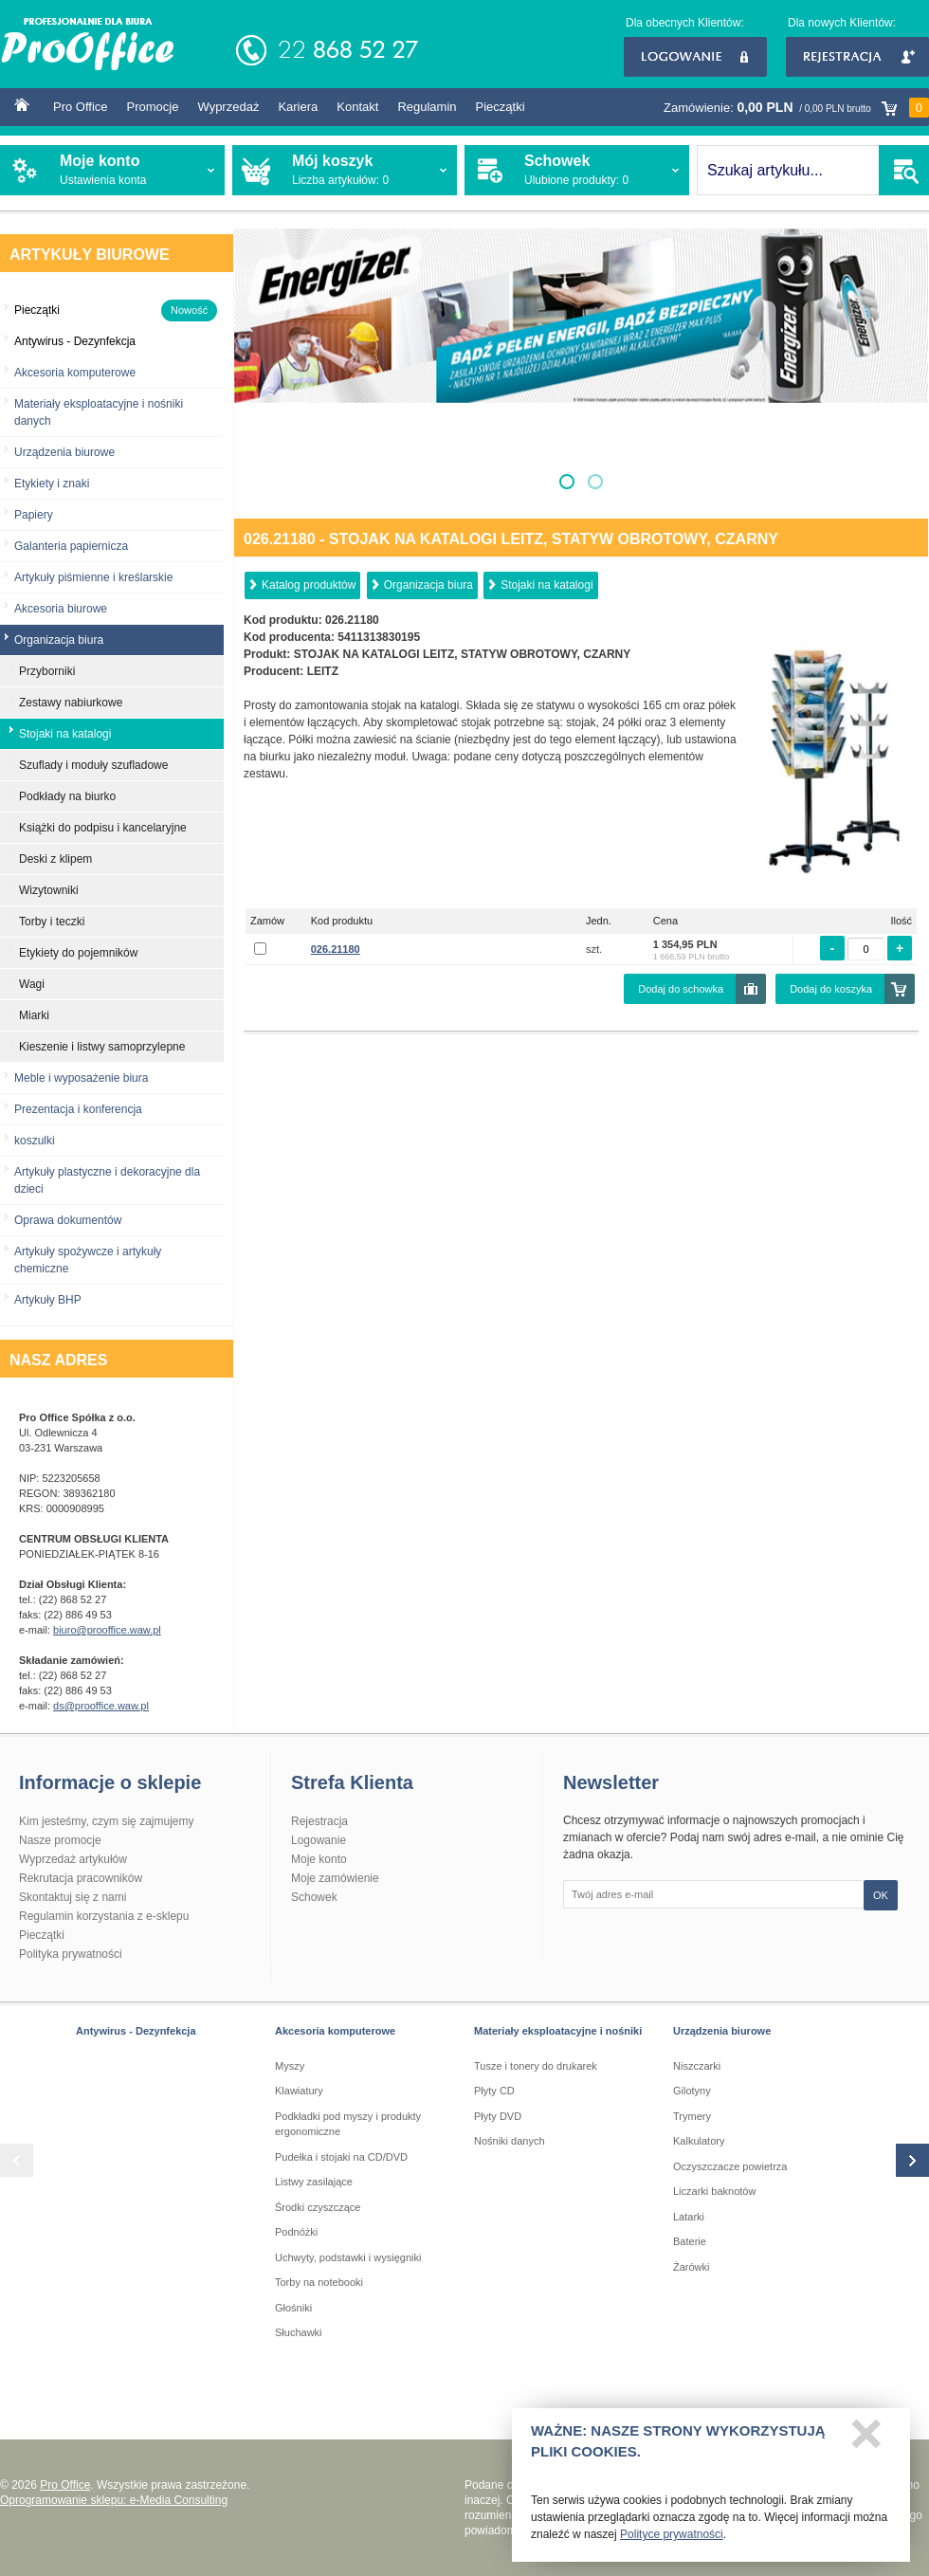  Describe the element at coordinates (317, 2207) in the screenshot. I see `Środki czyszczące` at that location.